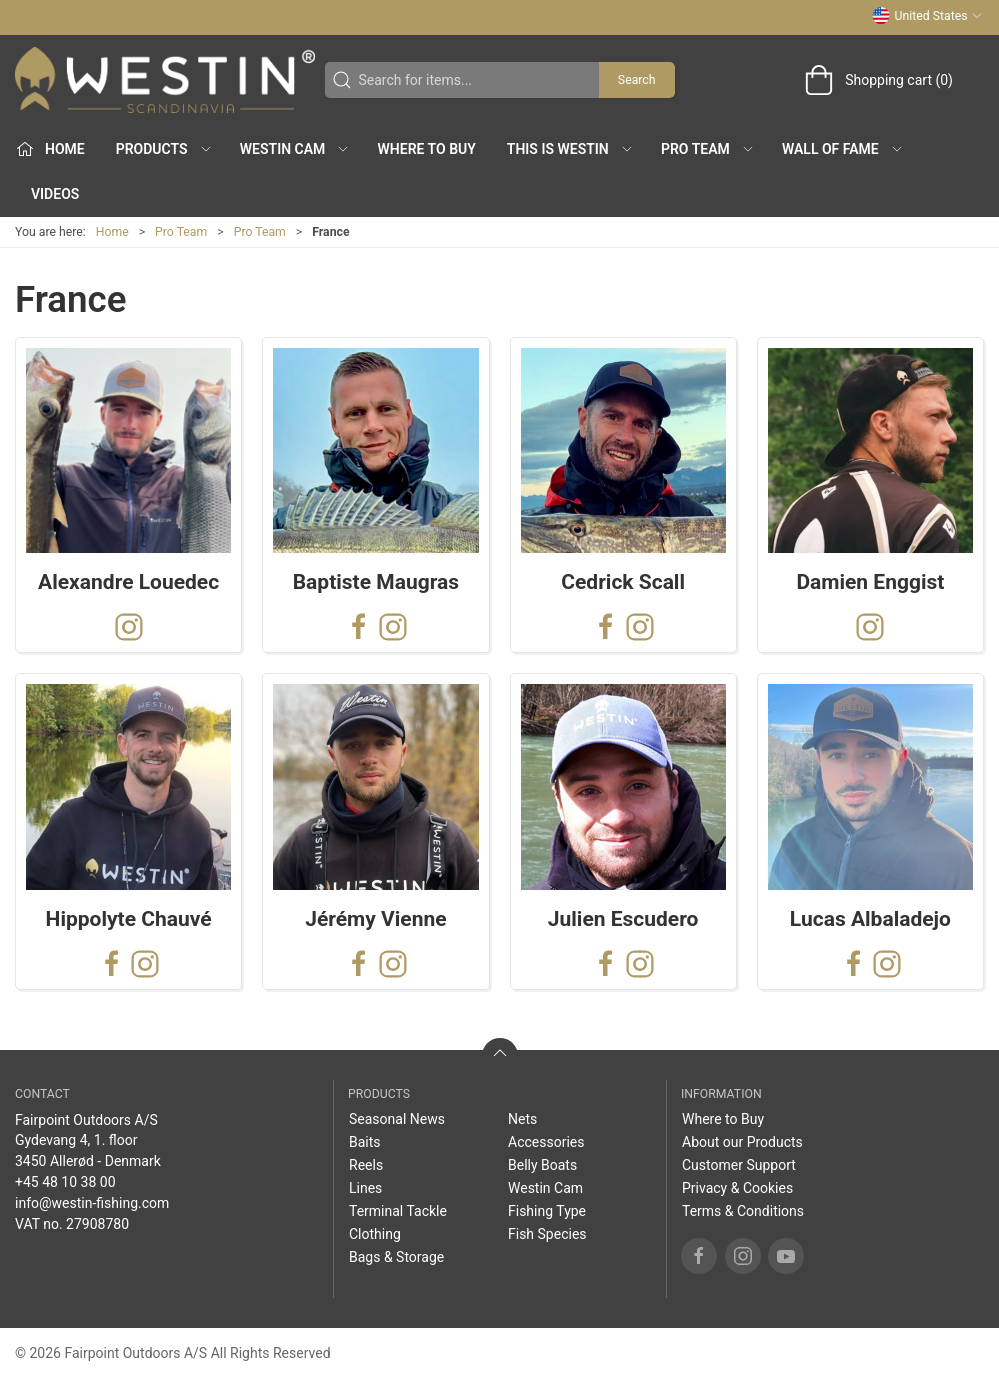  I want to click on Where to Buy, so click(427, 149).